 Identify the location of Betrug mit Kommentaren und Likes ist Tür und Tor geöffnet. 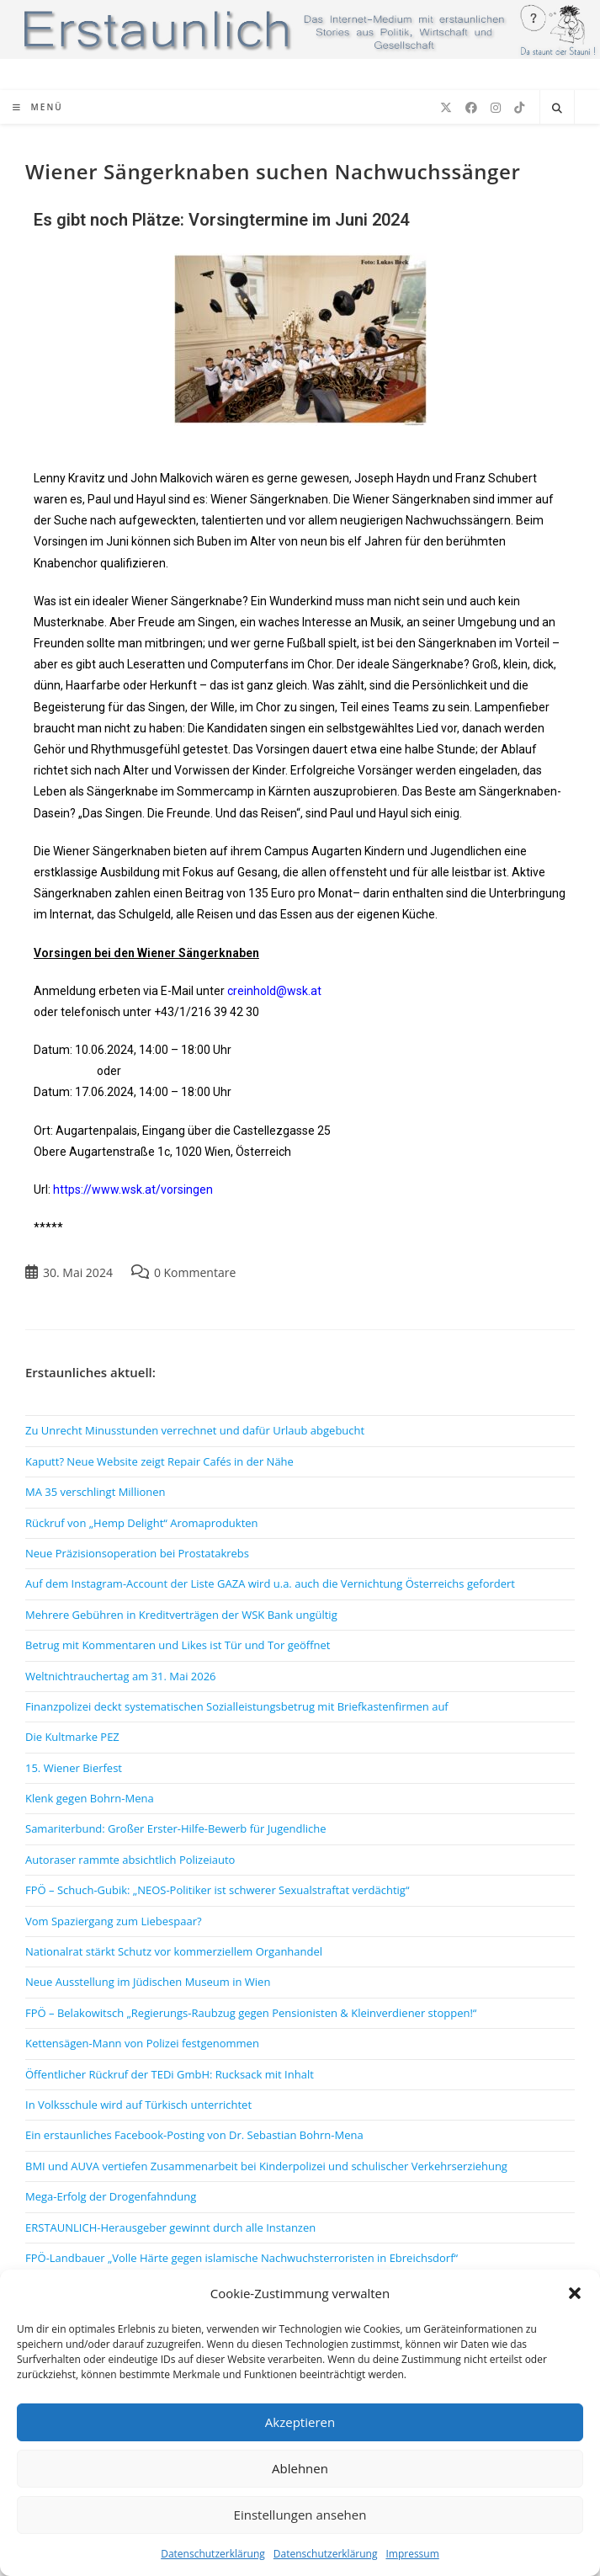
(177, 1645).